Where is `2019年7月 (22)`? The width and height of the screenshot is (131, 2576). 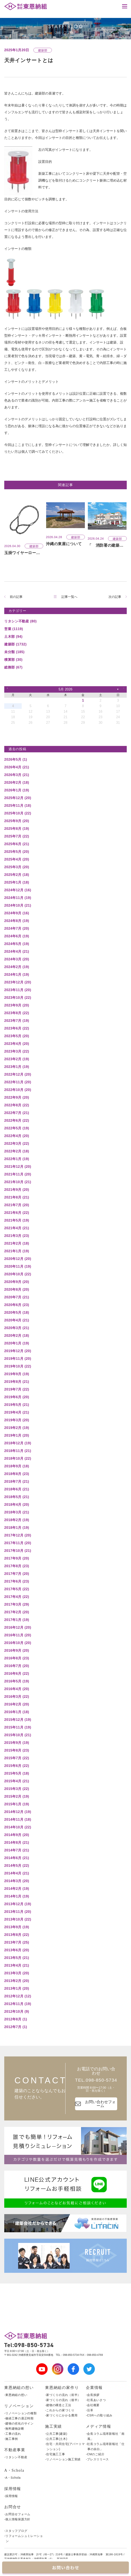 2019年7月 (22) is located at coordinates (16, 1389).